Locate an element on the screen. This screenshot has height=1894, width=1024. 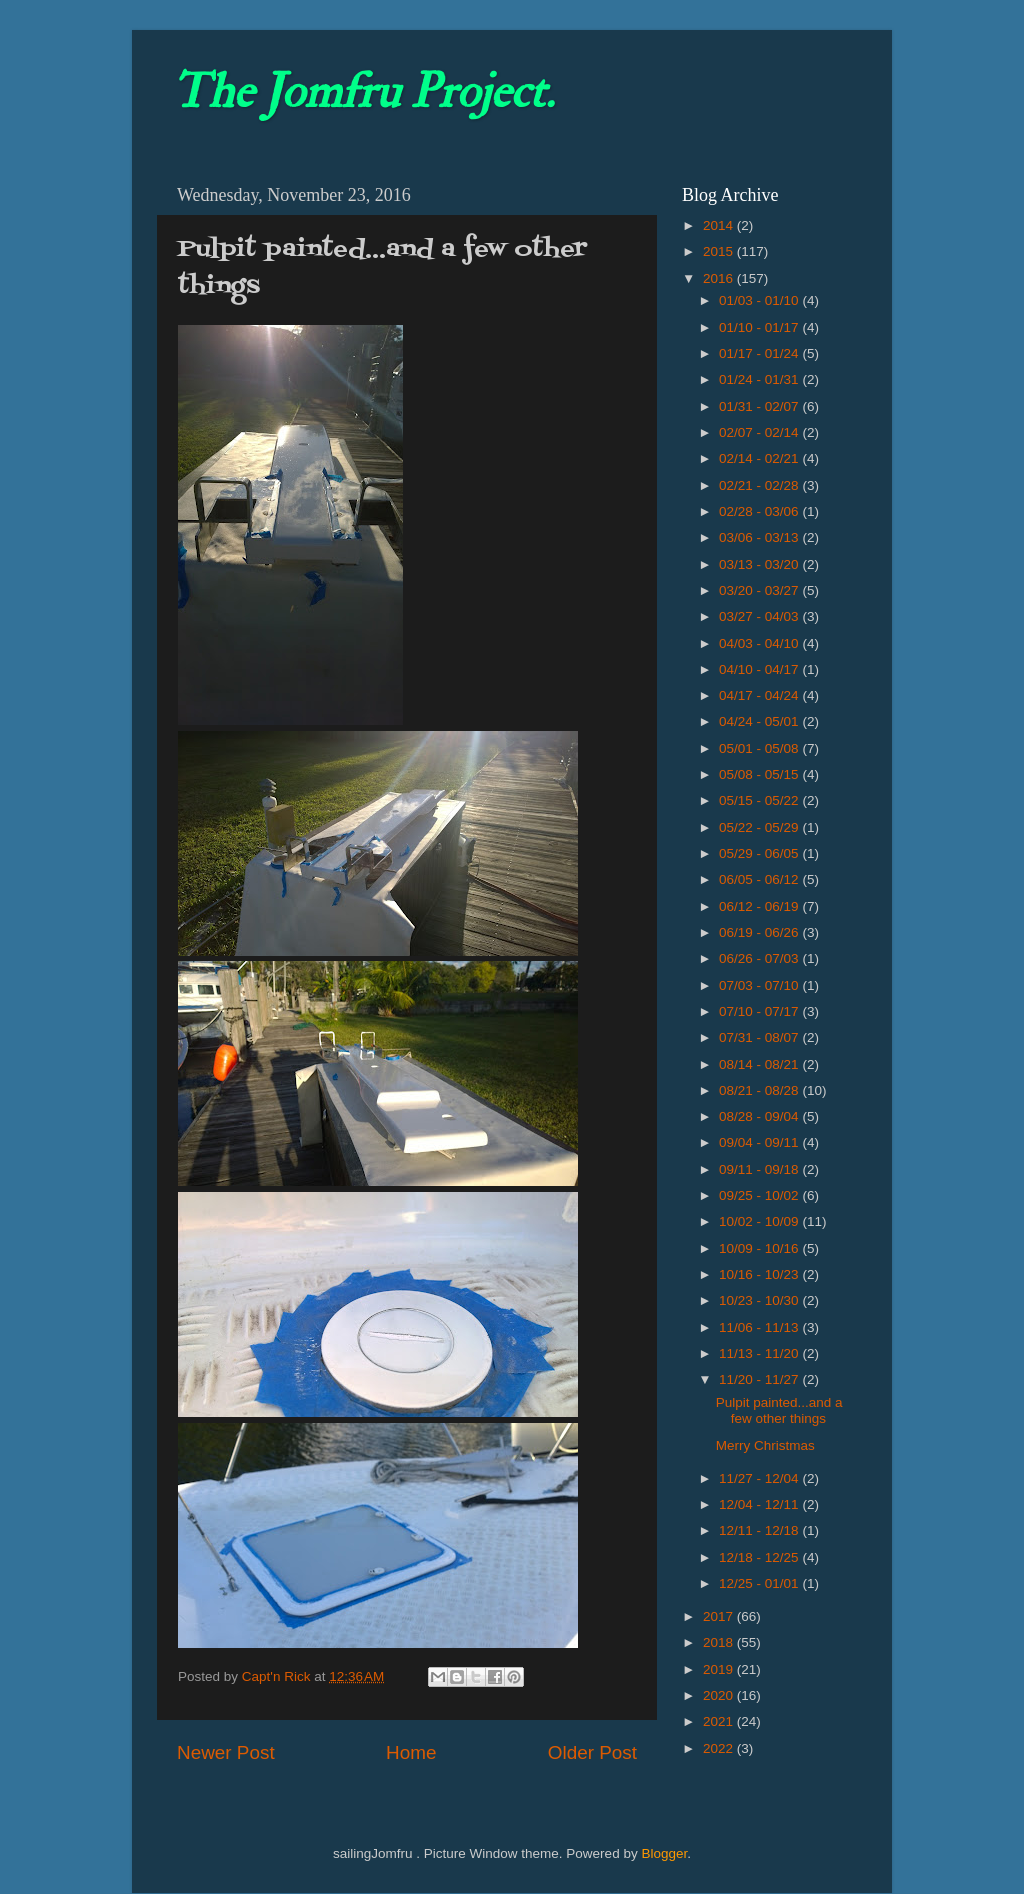
01/24 - 01/31 is located at coordinates (760, 379).